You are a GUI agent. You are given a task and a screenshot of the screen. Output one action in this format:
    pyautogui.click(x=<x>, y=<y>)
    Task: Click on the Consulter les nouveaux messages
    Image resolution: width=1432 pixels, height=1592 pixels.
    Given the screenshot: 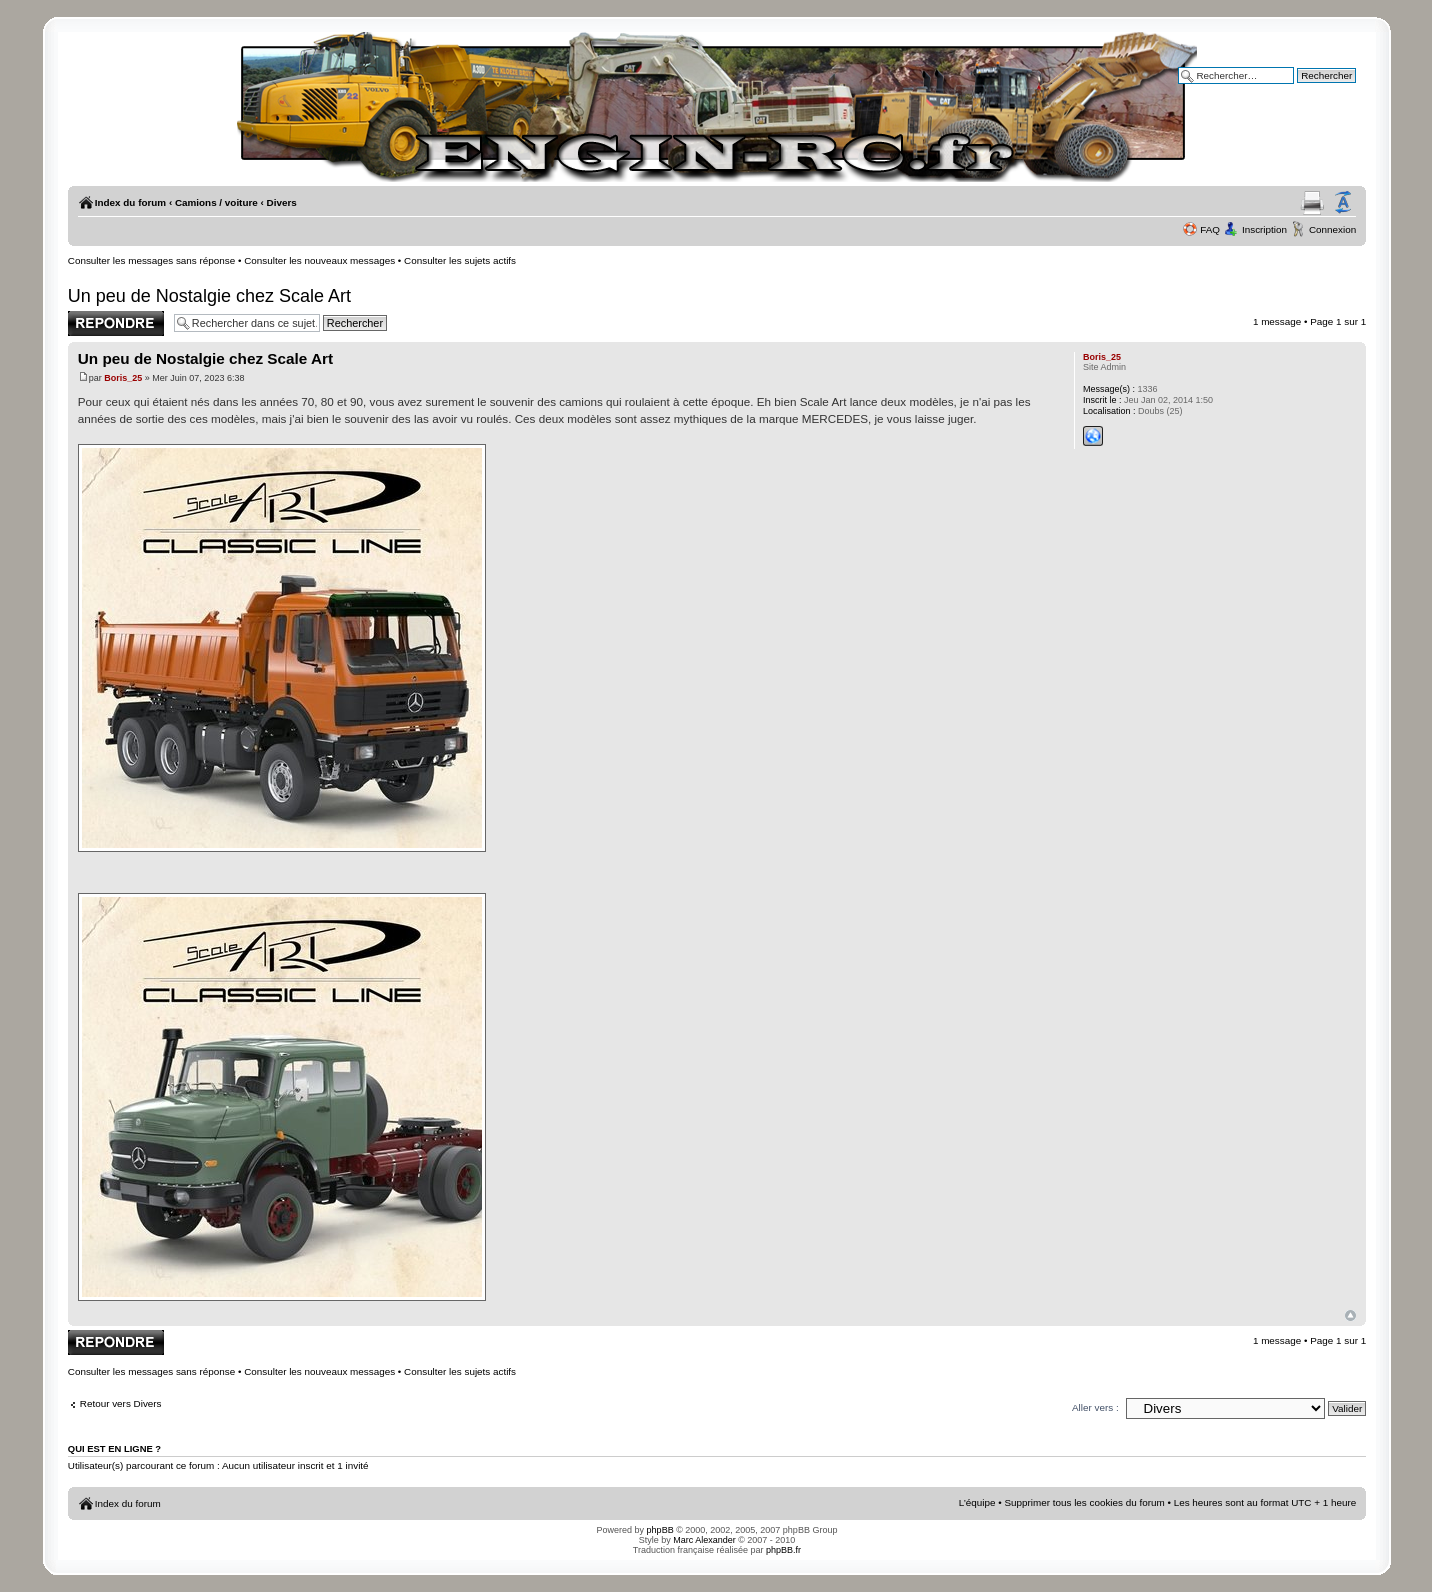 What is the action you would take?
    pyautogui.click(x=319, y=260)
    